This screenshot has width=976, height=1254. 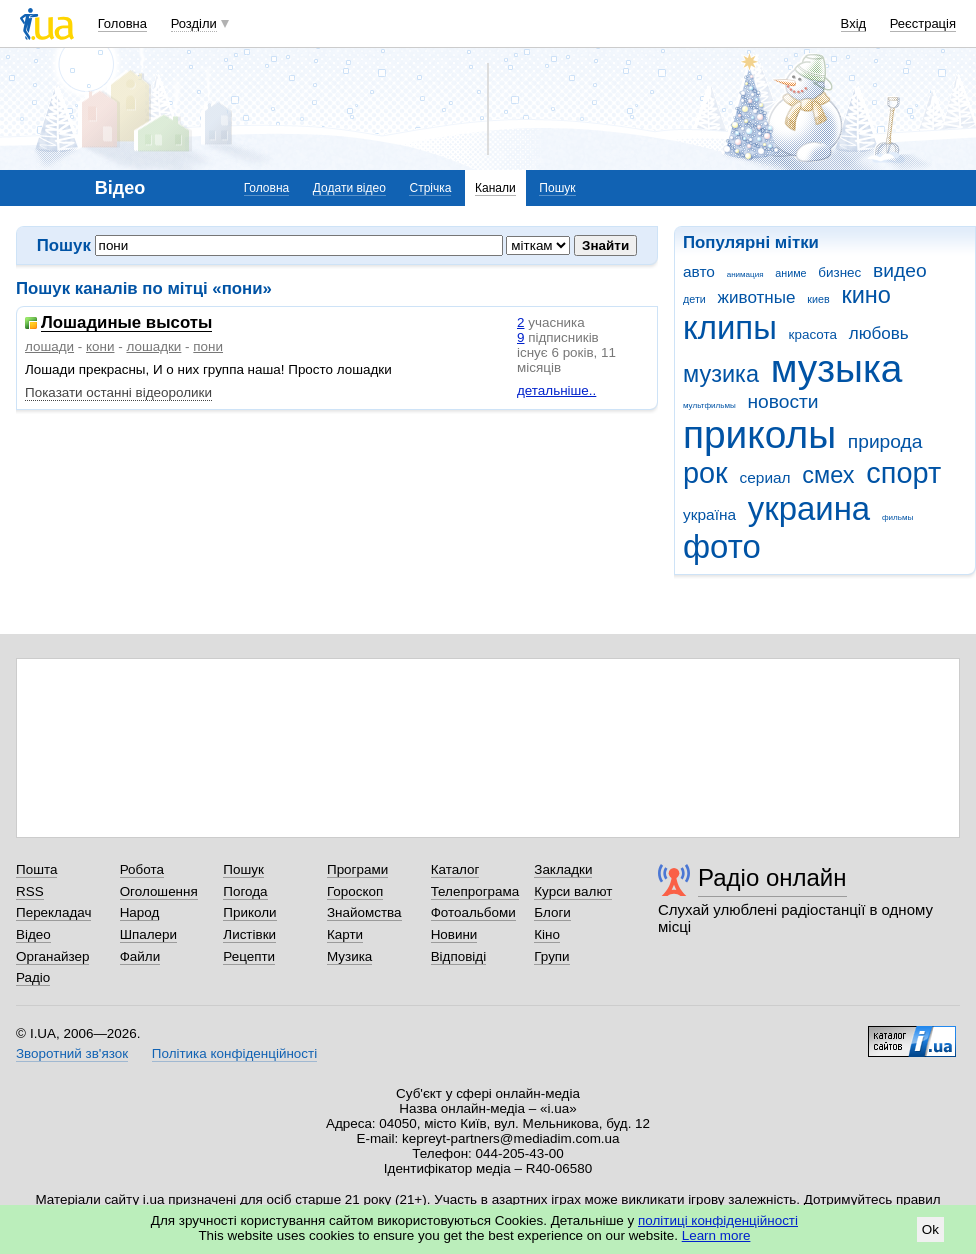 What do you see at coordinates (30, 891) in the screenshot?
I see `RSS` at bounding box center [30, 891].